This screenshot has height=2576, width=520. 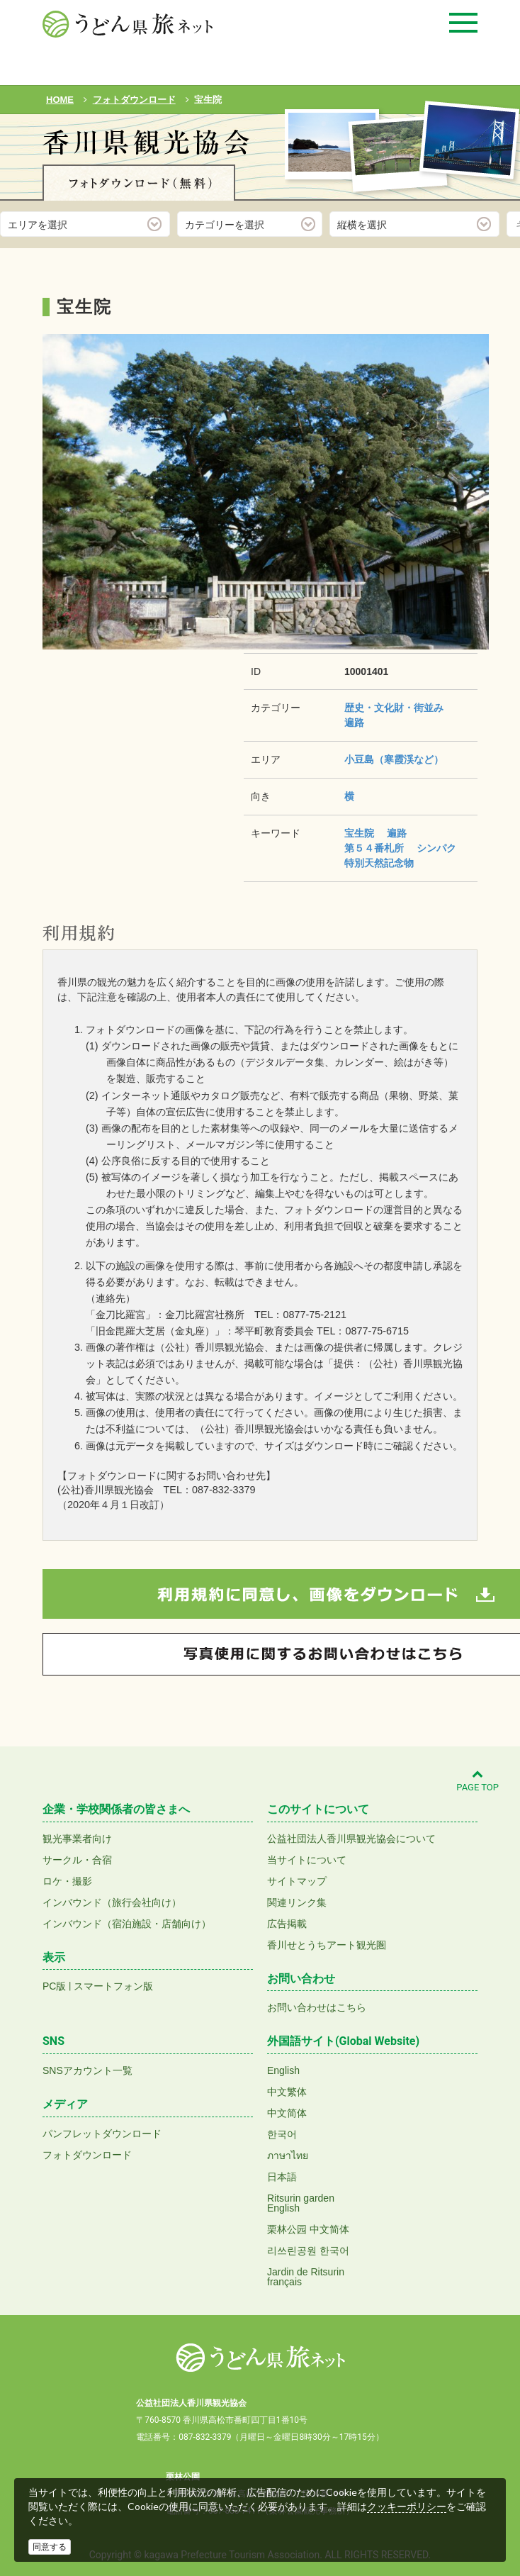 What do you see at coordinates (113, 1986) in the screenshot?
I see `スマートフォン版` at bounding box center [113, 1986].